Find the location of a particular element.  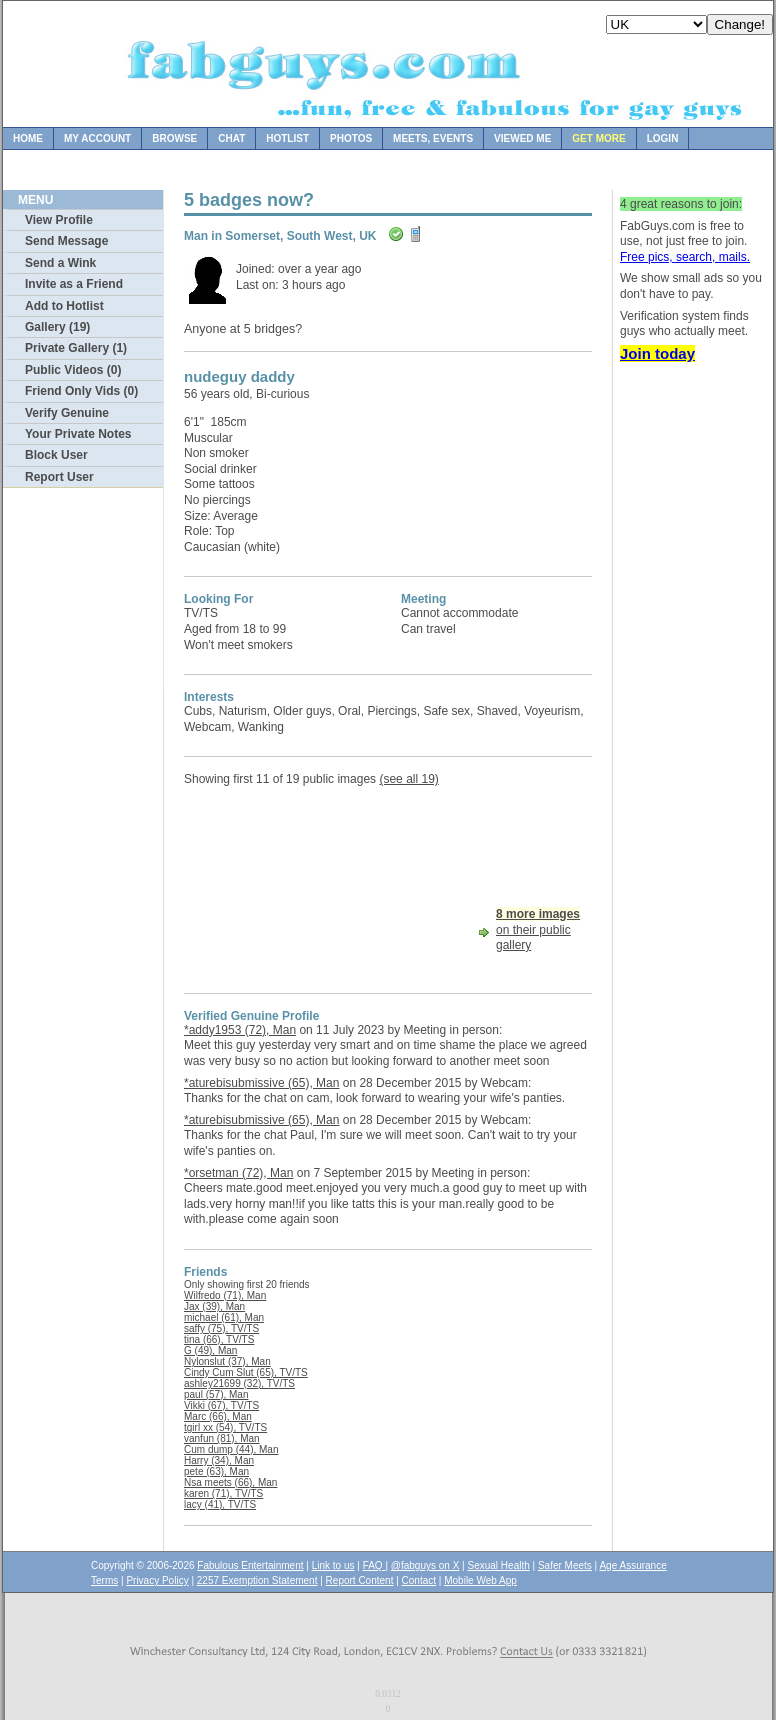

Gallery (19) is located at coordinates (57, 327).